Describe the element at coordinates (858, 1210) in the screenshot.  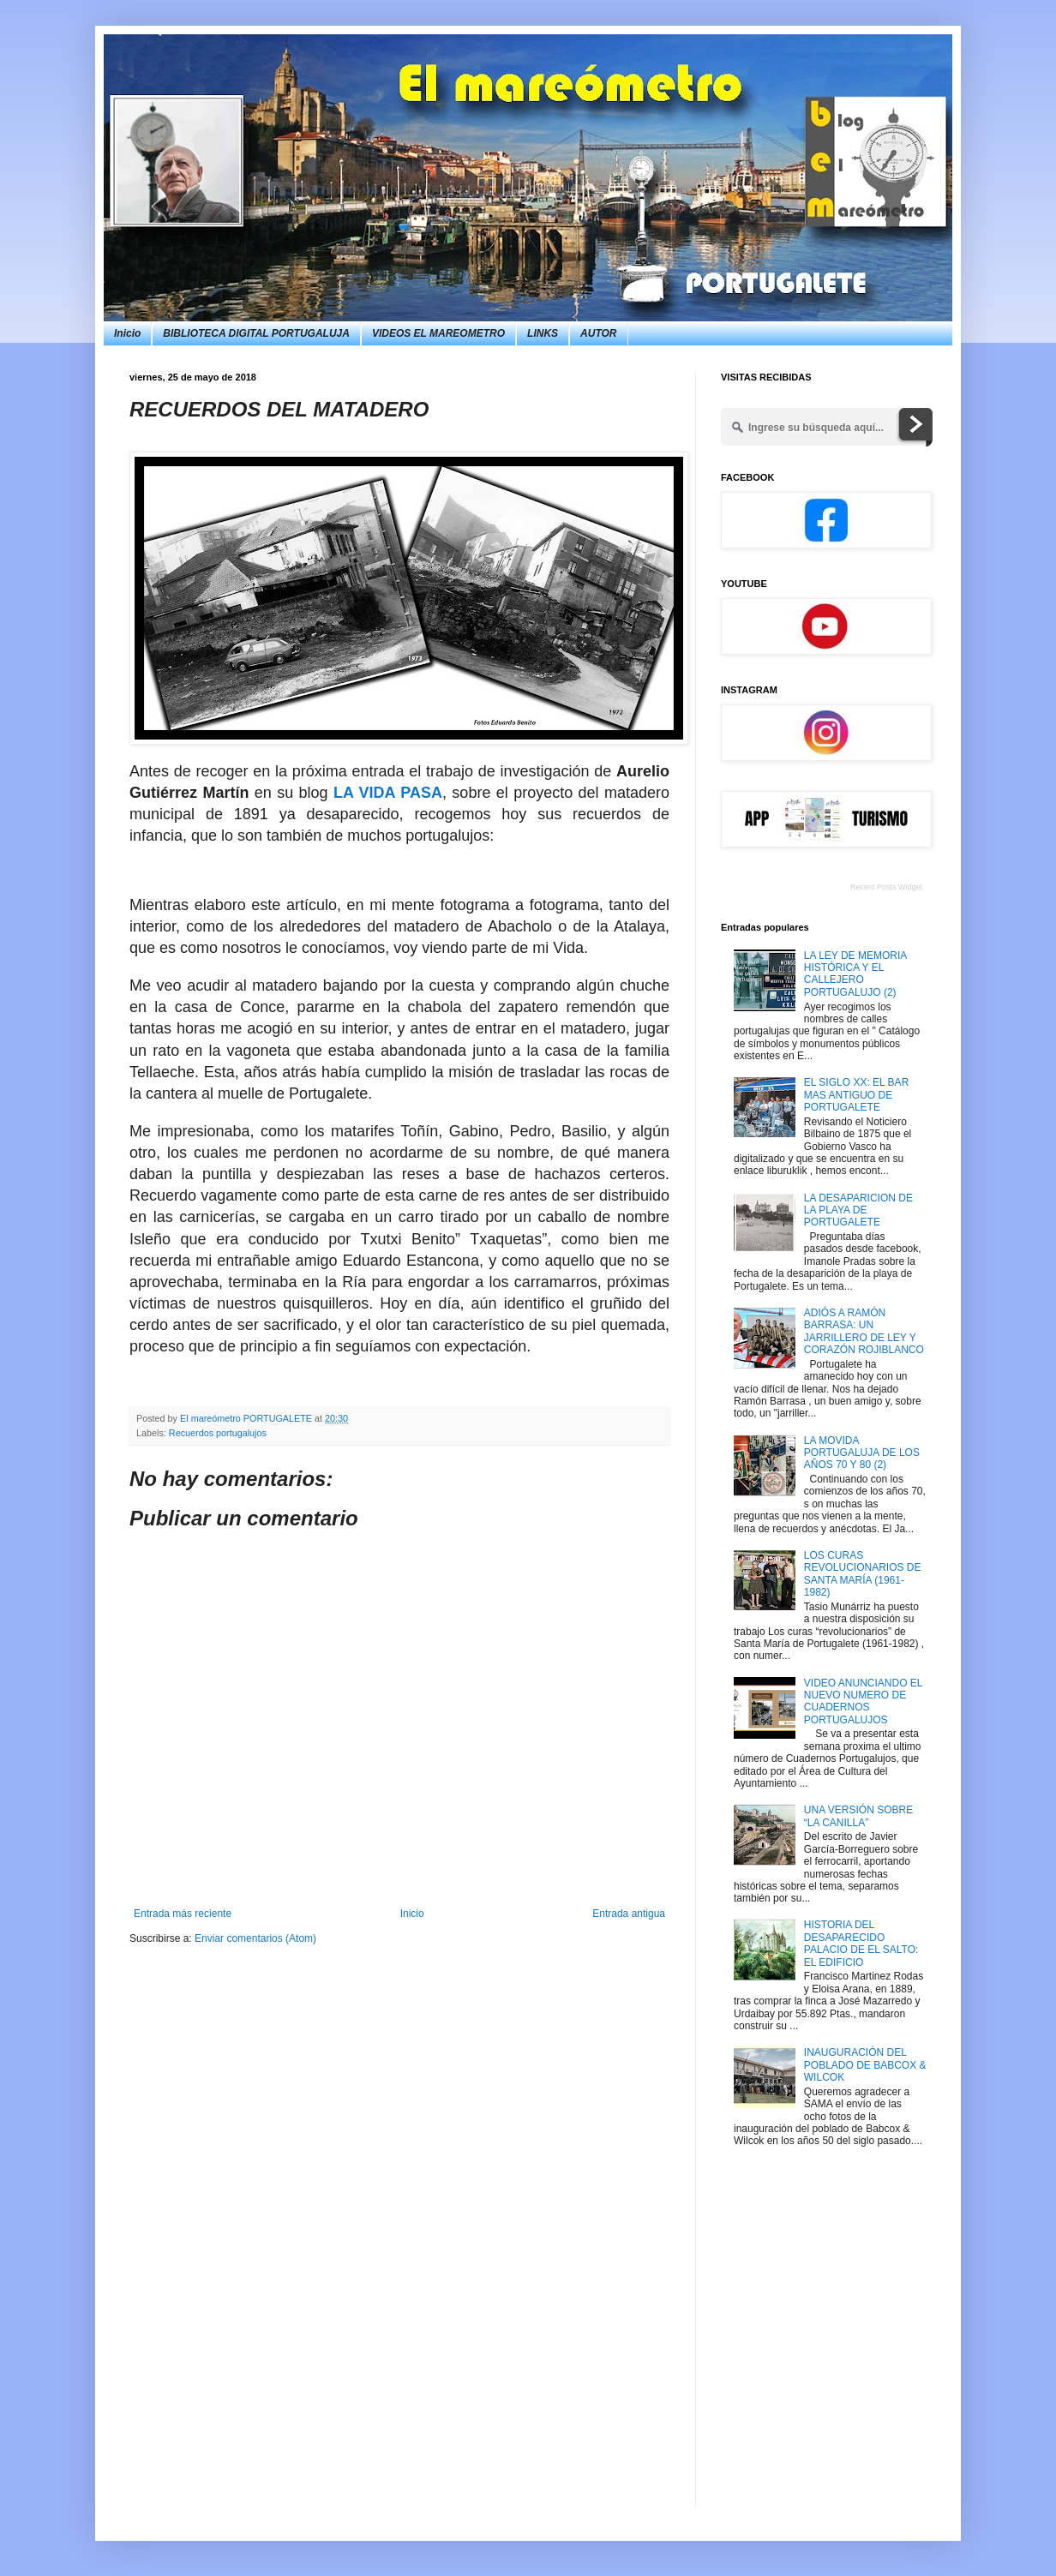
I see `LA DESAPARICION DE LA PLAYA DE PORTUGALETE` at that location.